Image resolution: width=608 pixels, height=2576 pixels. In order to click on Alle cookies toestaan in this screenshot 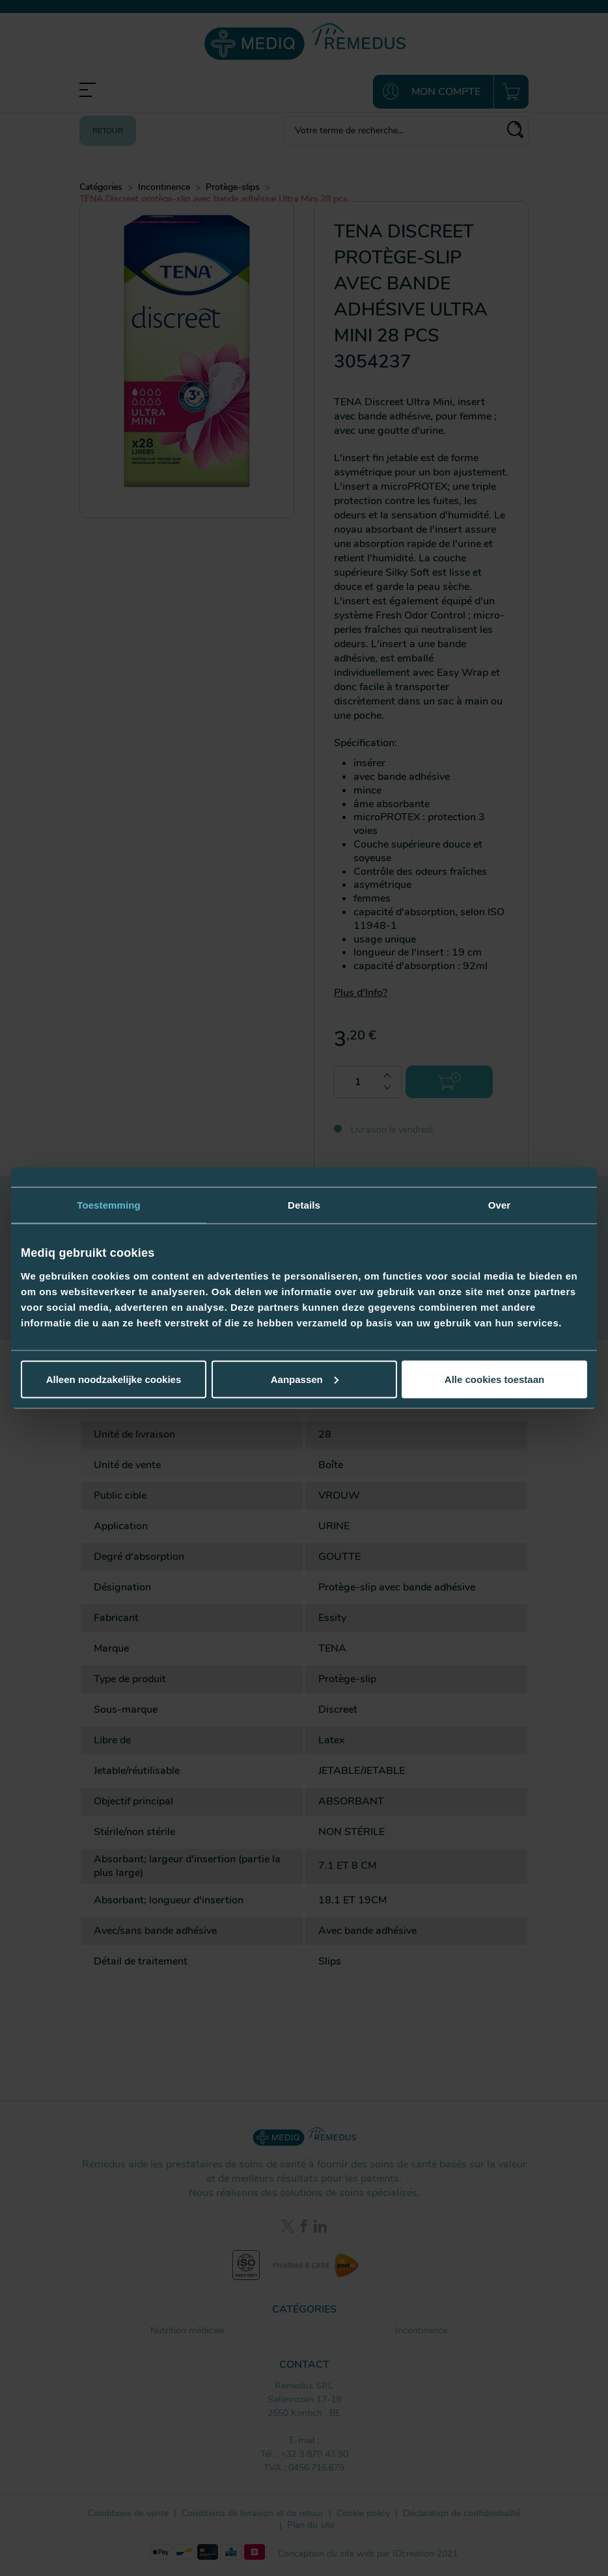, I will do `click(494, 1378)`.